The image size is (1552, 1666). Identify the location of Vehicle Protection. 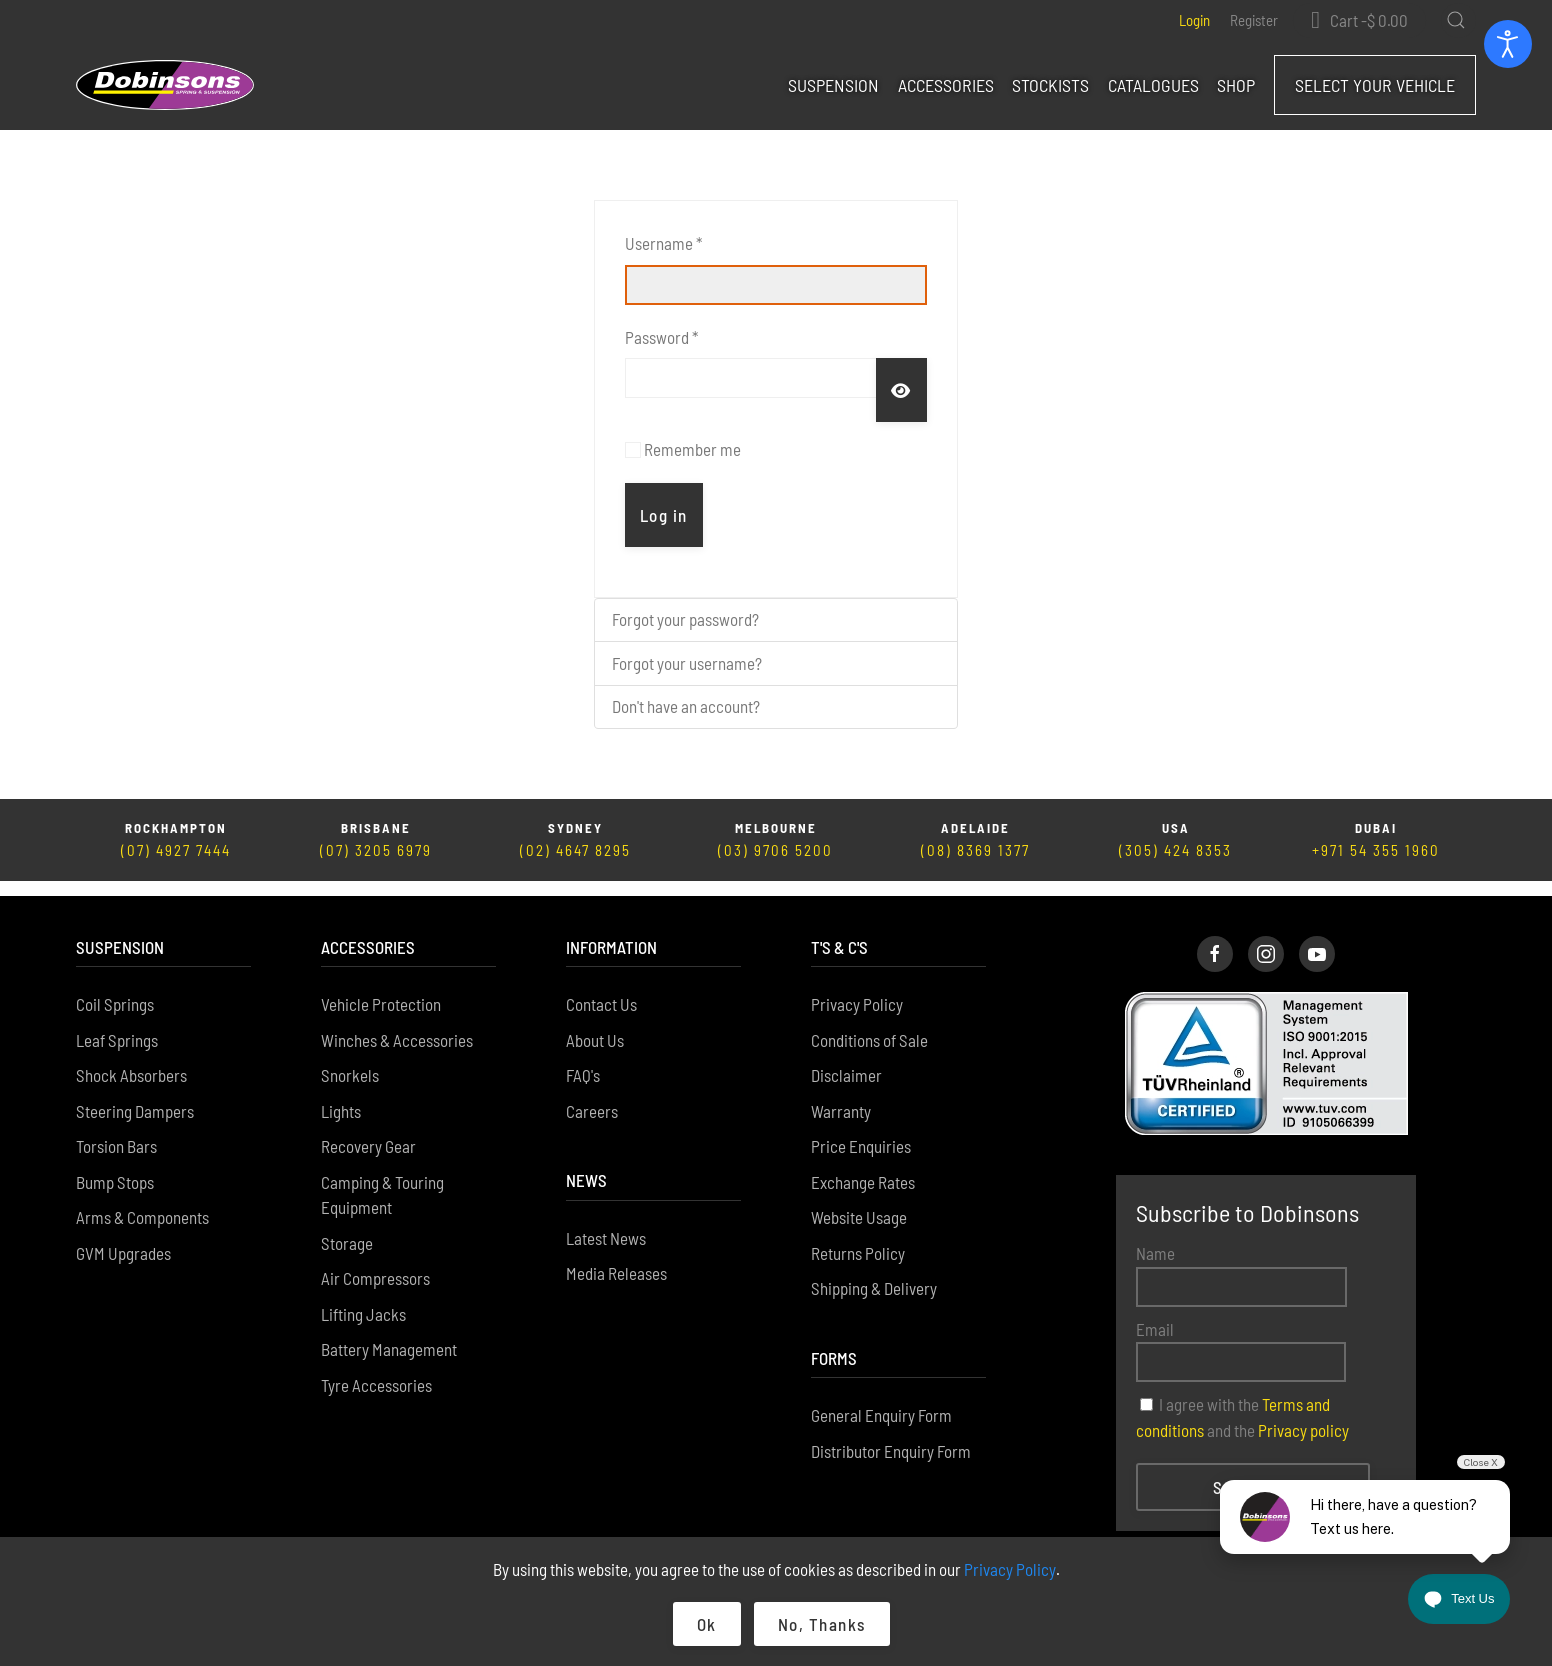
(381, 989).